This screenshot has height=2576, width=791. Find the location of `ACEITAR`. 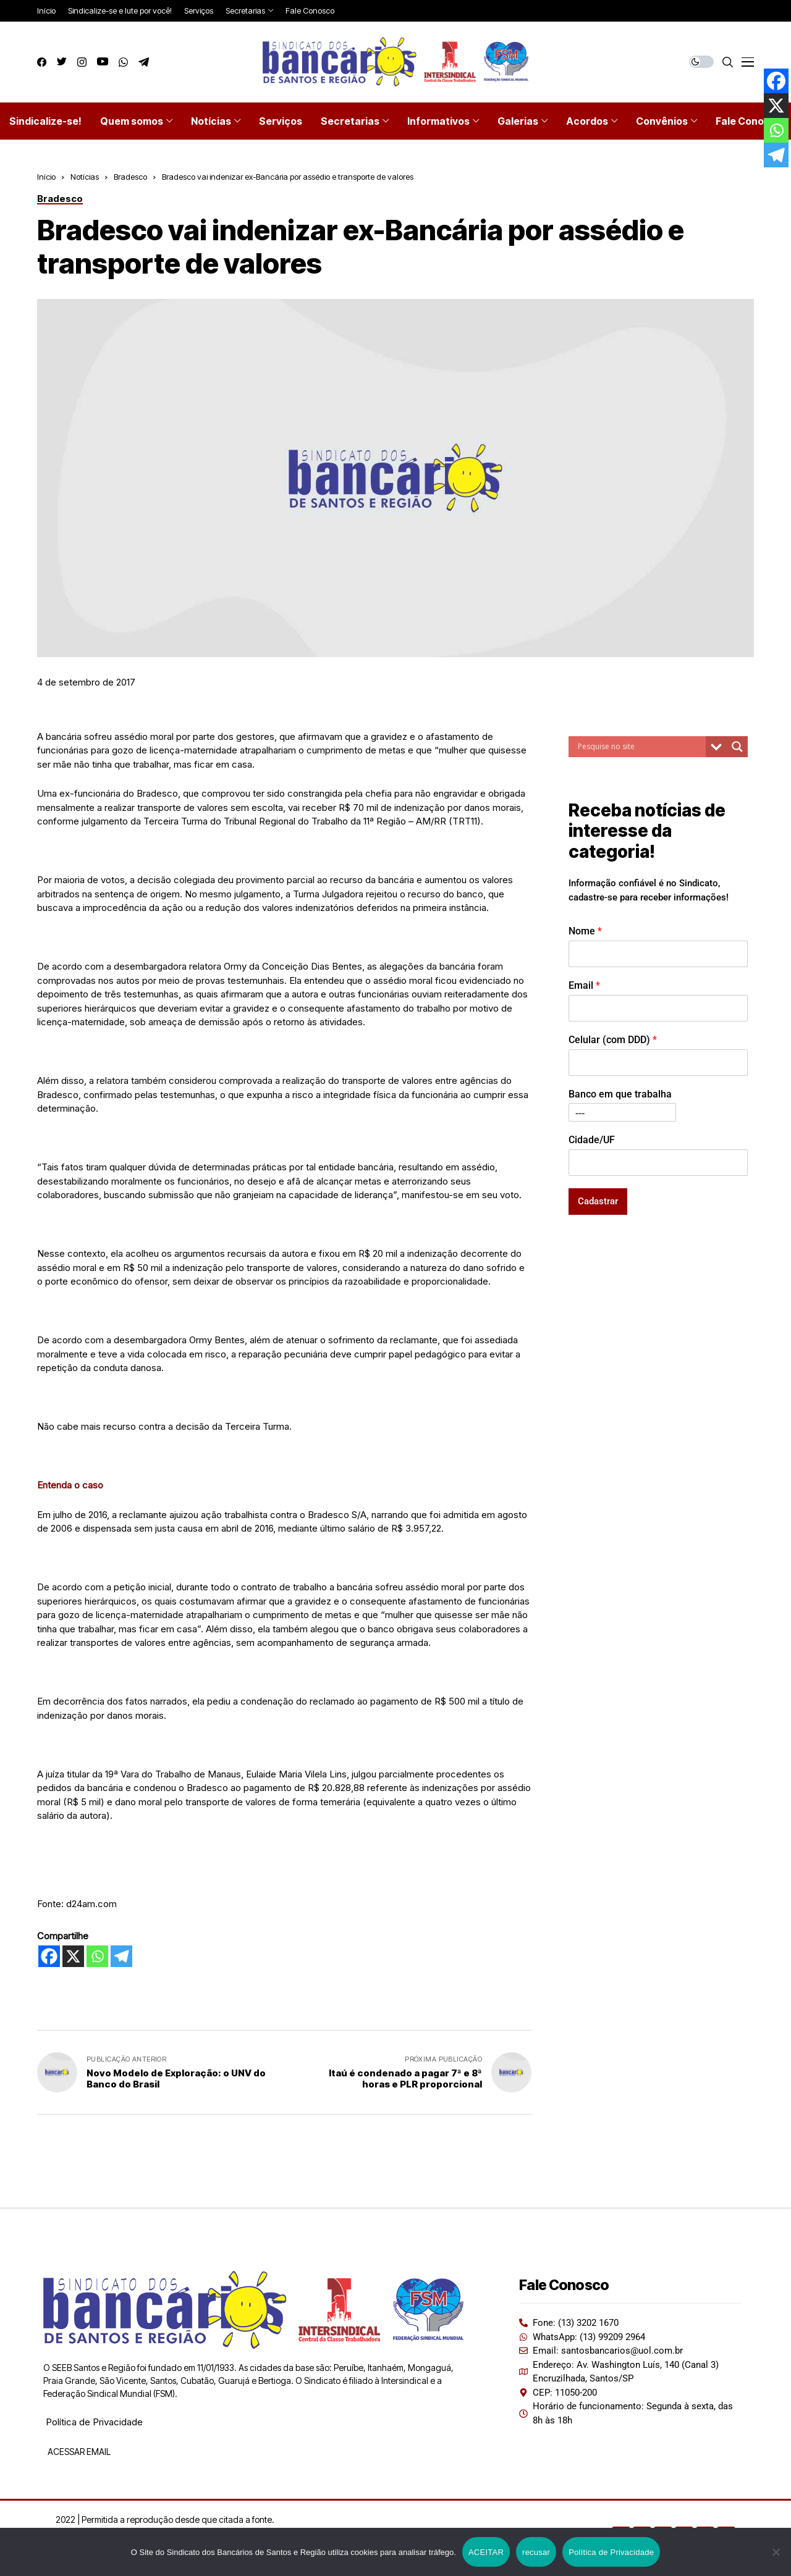

ACEITAR is located at coordinates (486, 2552).